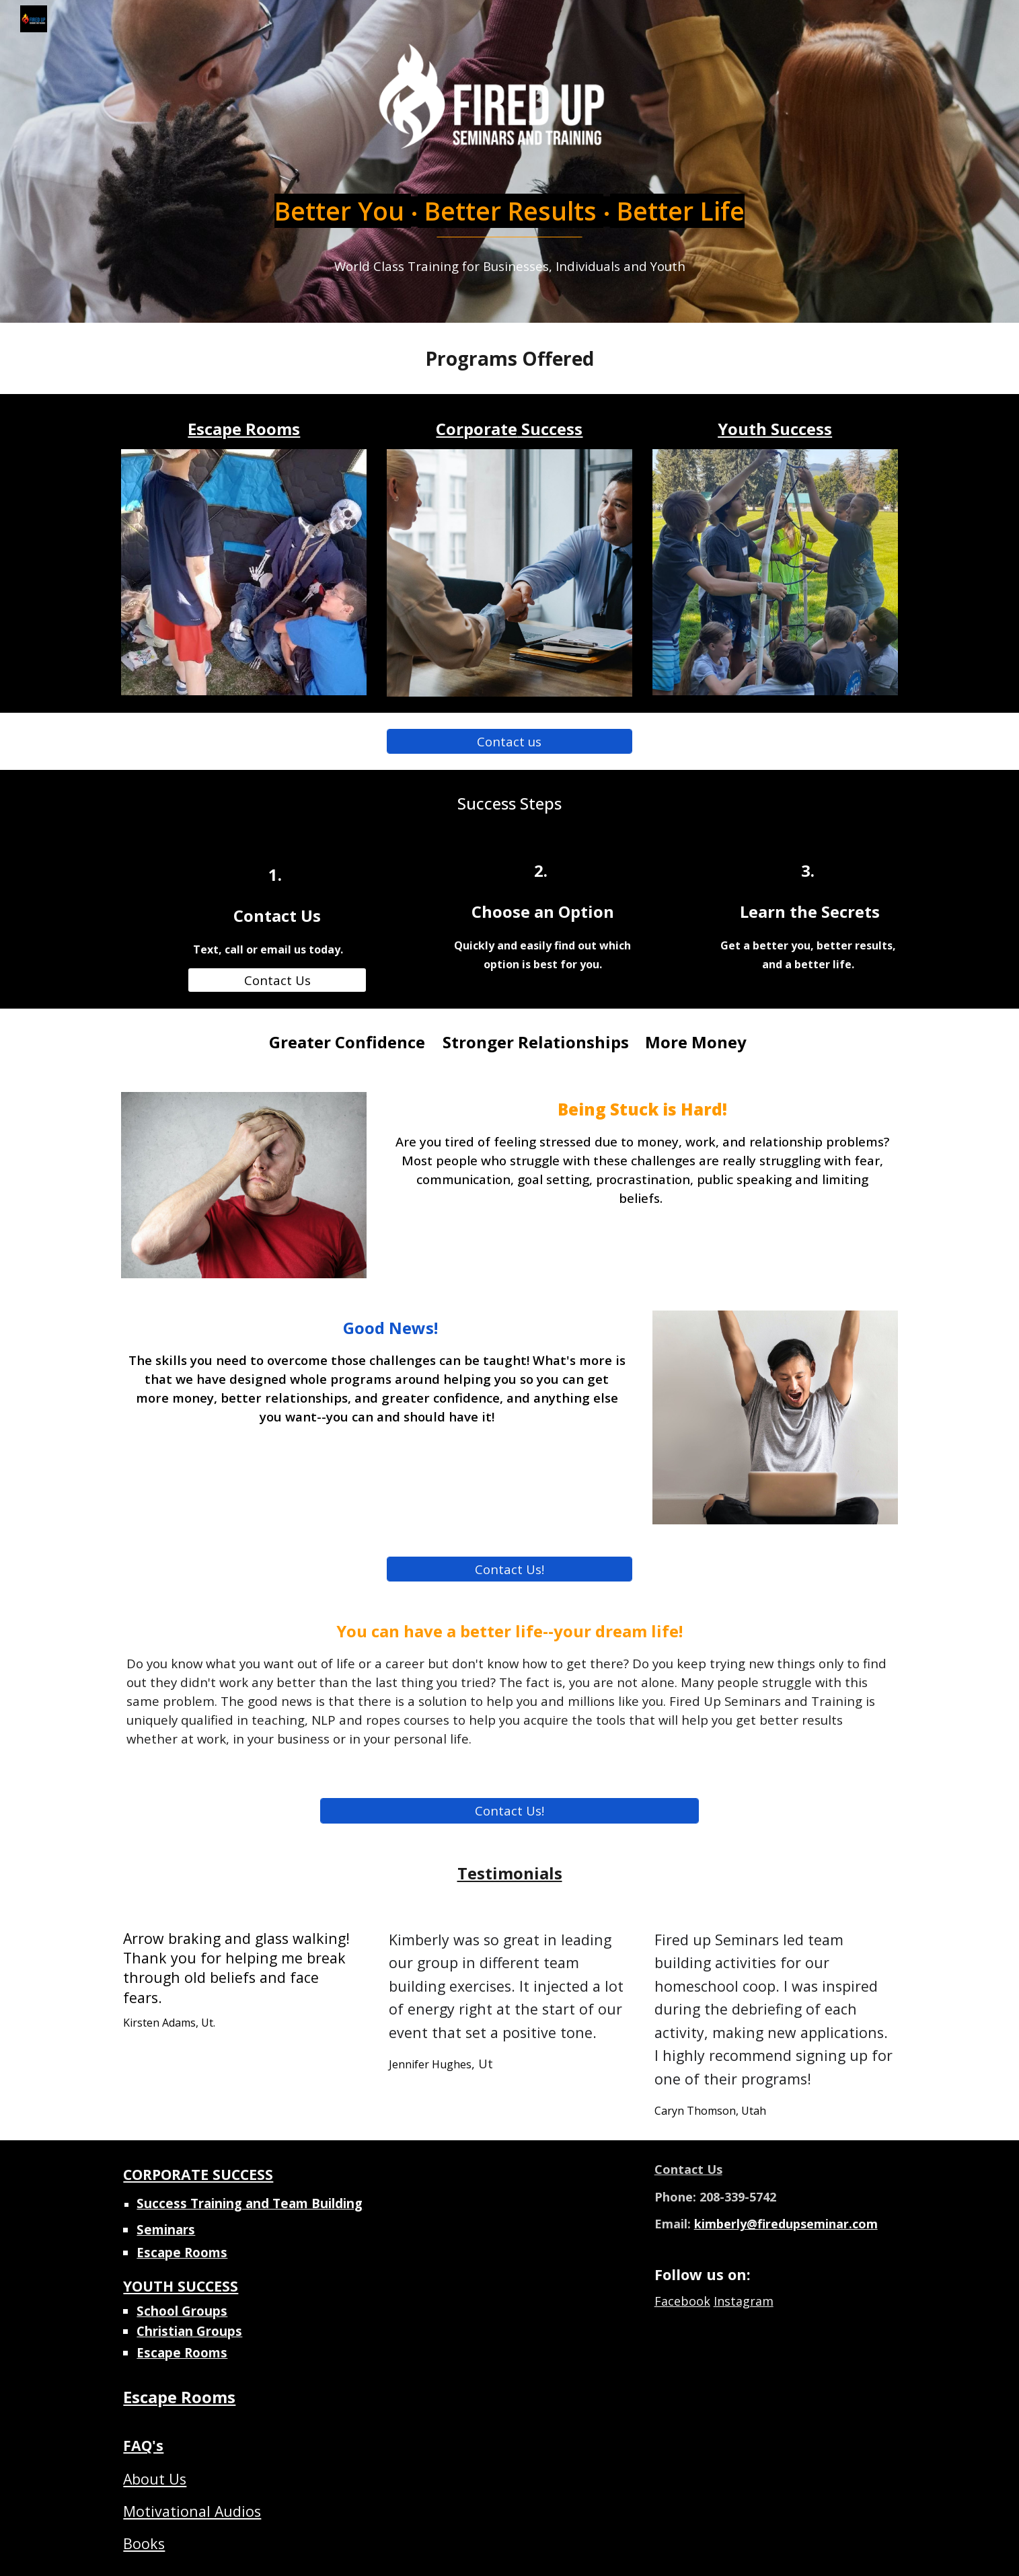  I want to click on [Contact Us!], so click(509, 1569).